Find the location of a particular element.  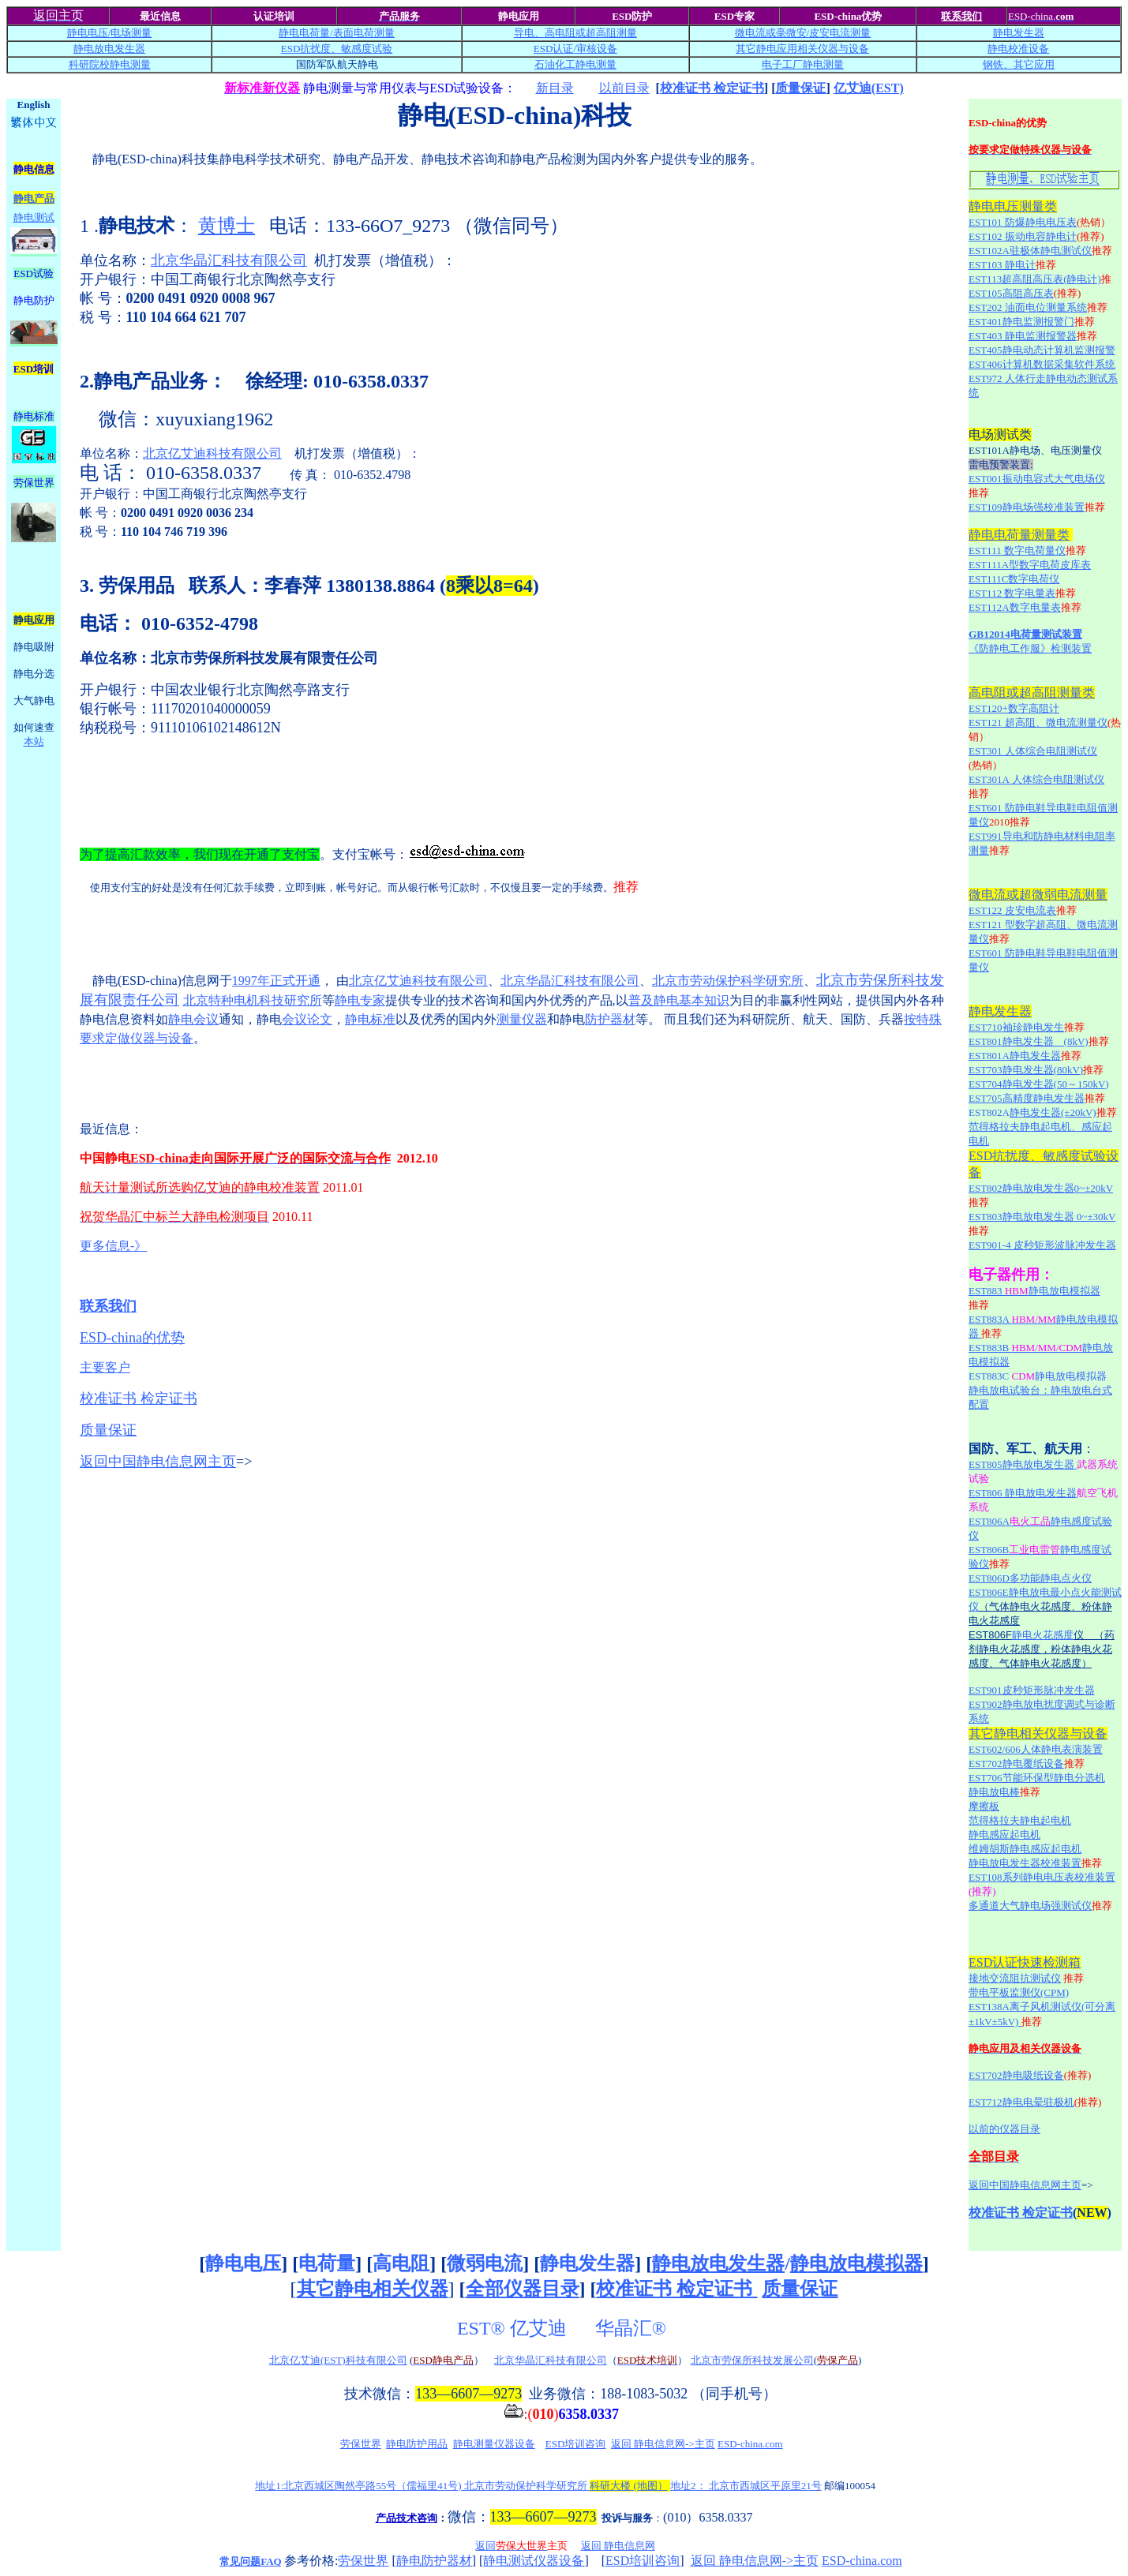

亿艾迪(EST) is located at coordinates (869, 88).